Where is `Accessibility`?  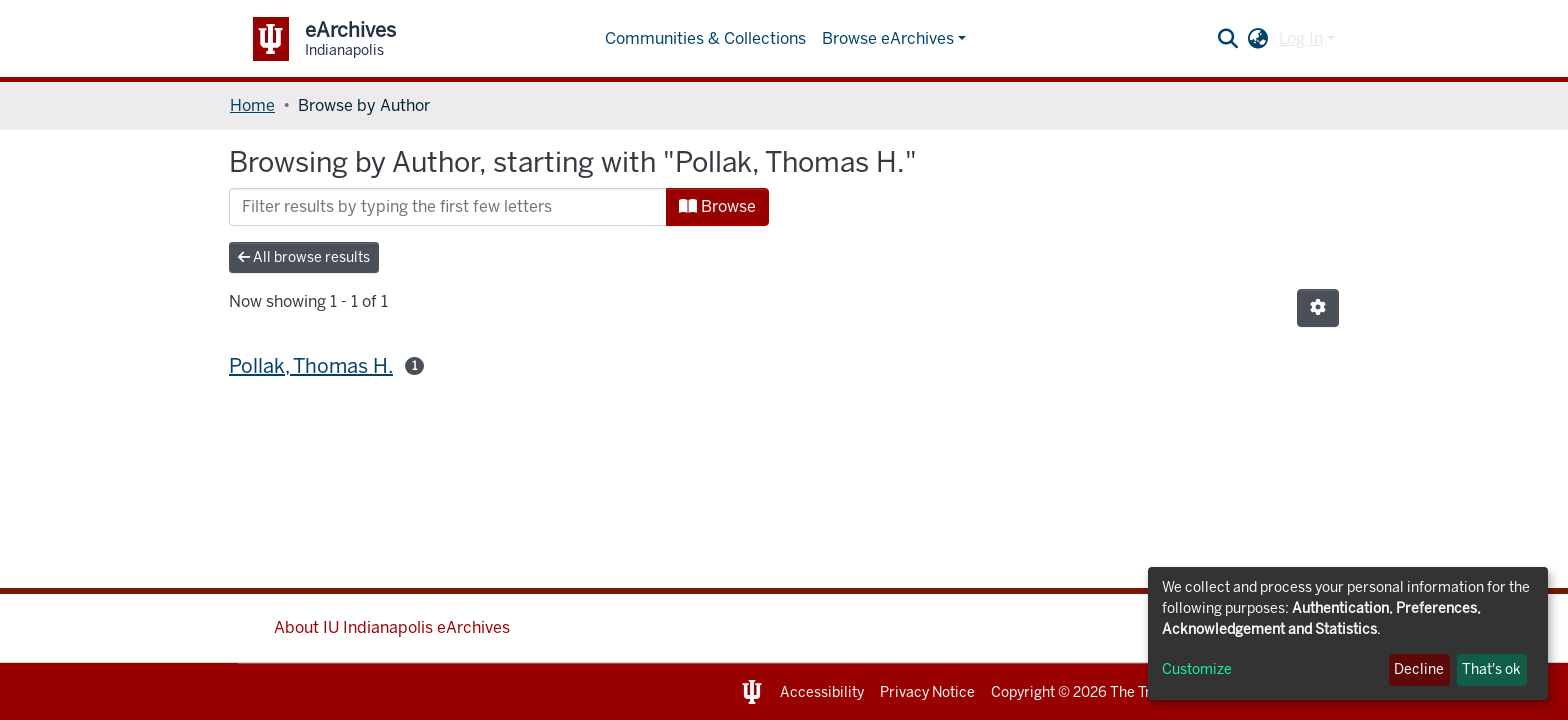 Accessibility is located at coordinates (822, 692).